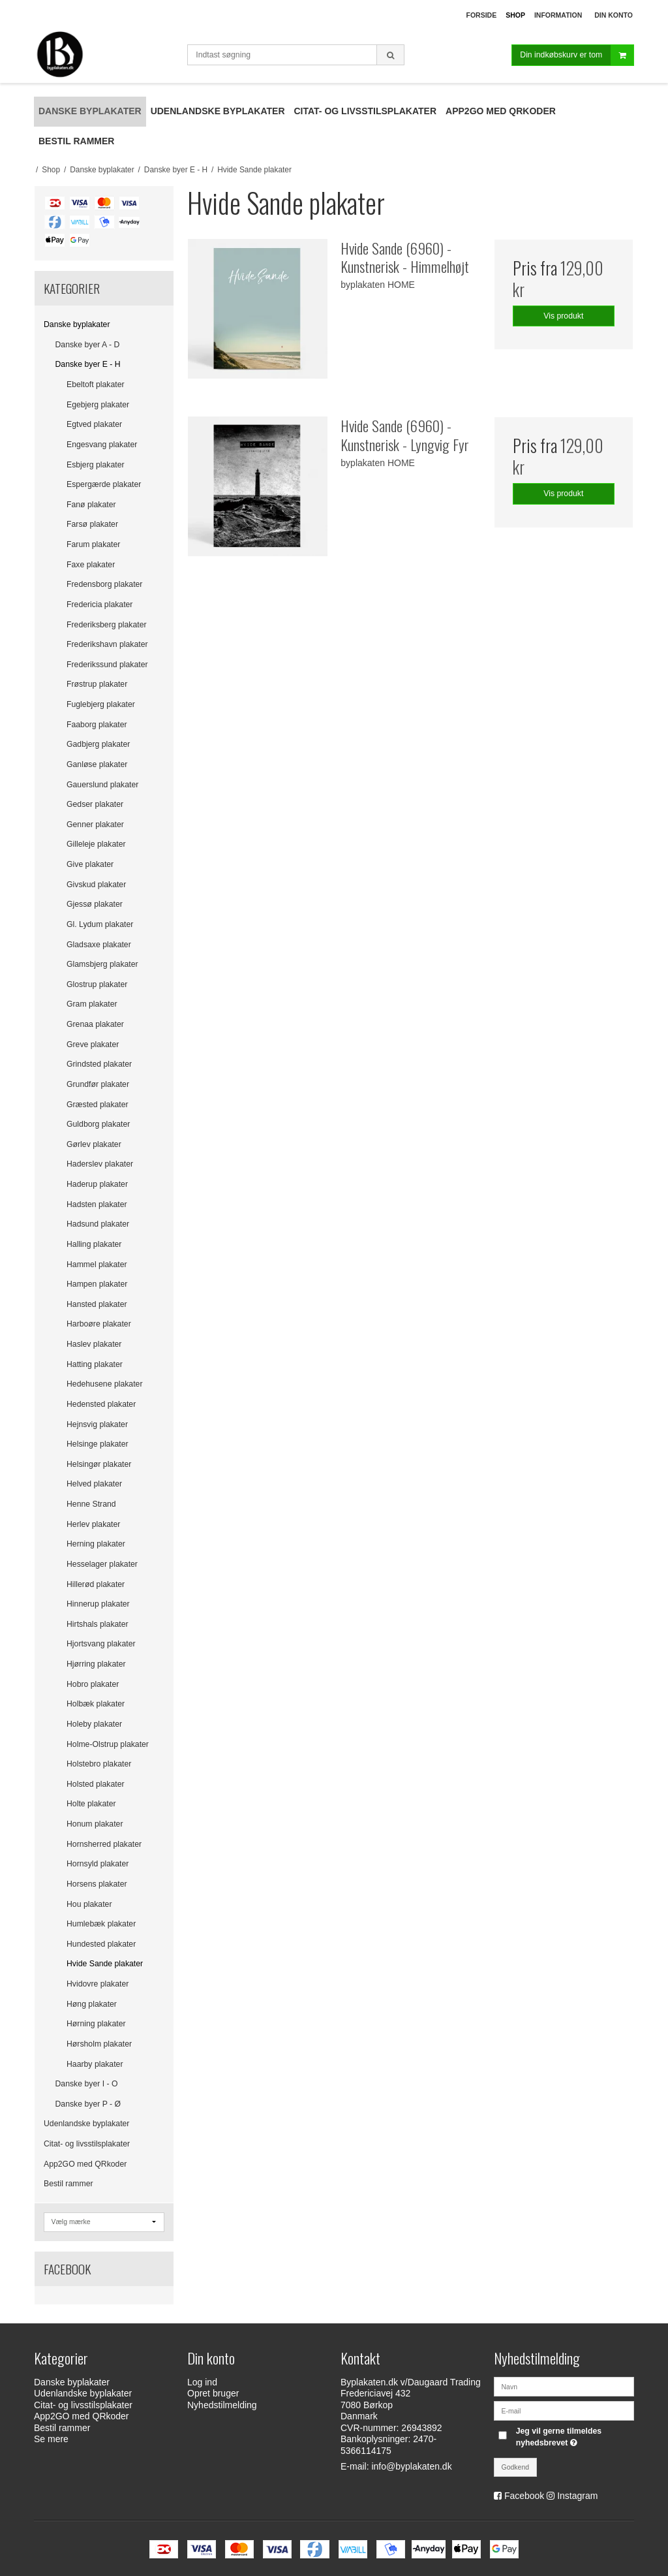  Describe the element at coordinates (105, 1963) in the screenshot. I see `Hvide Sande plakater` at that location.